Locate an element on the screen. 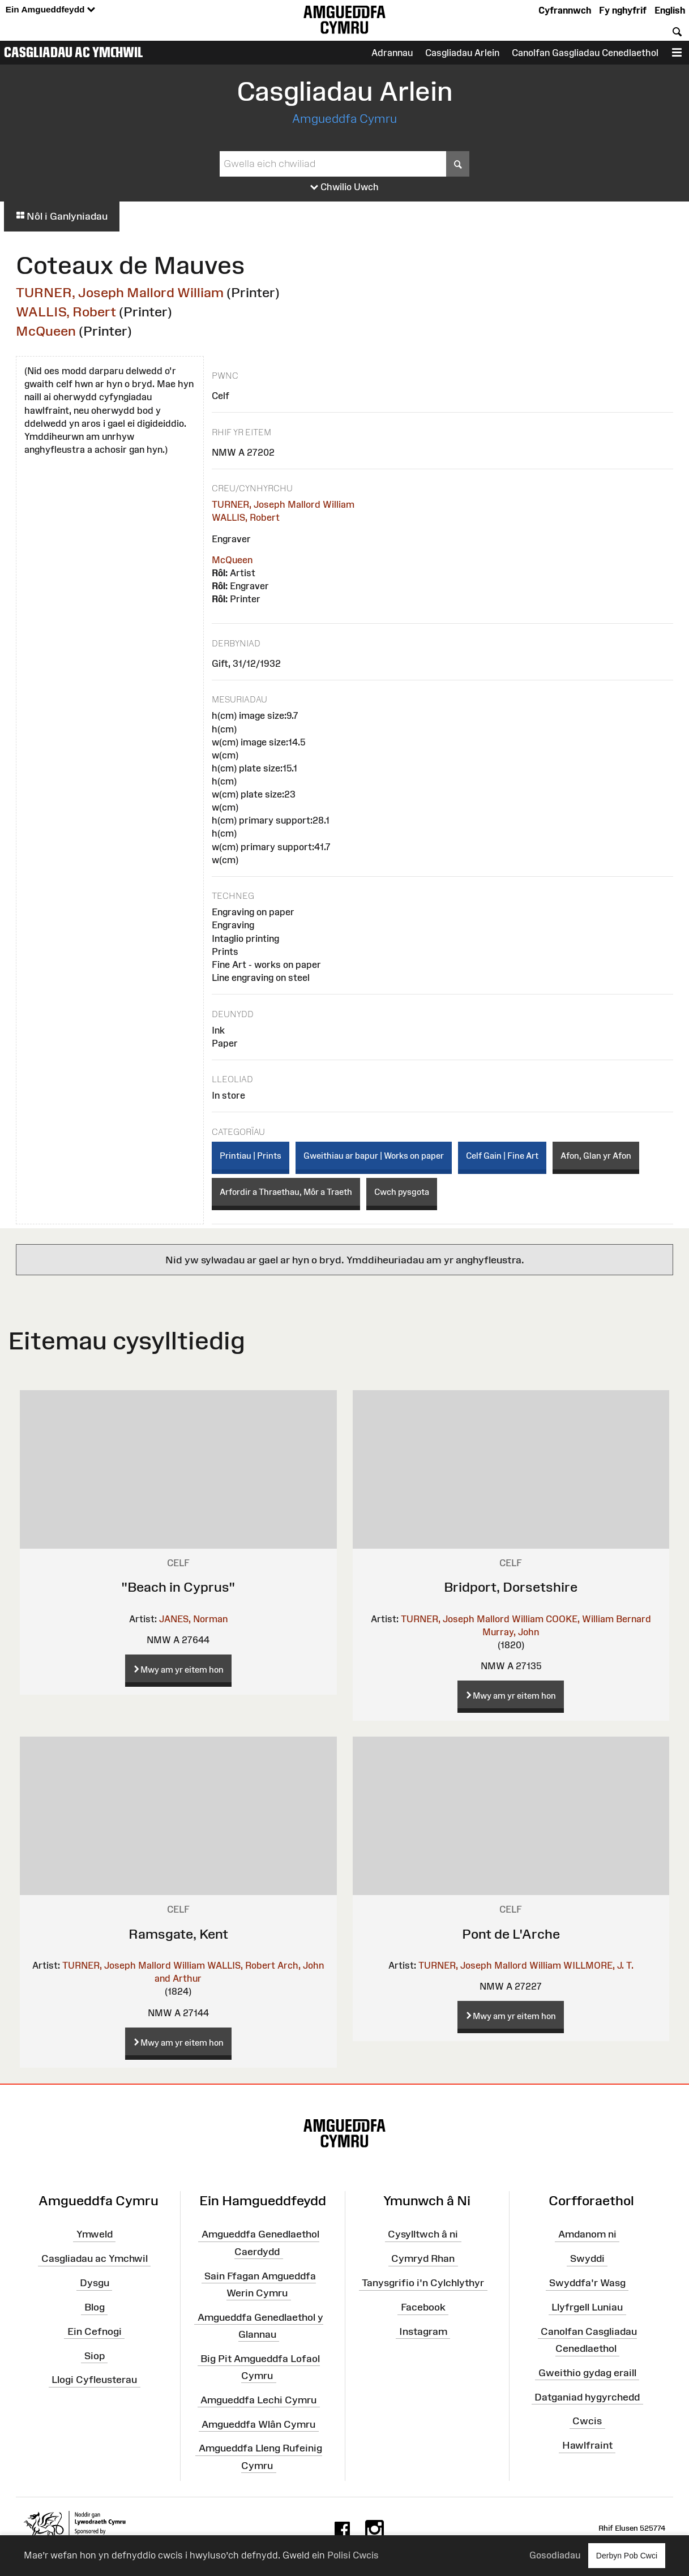 The height and width of the screenshot is (2576, 689). Gweithiau ar bapur | Works on paper is located at coordinates (373, 1155).